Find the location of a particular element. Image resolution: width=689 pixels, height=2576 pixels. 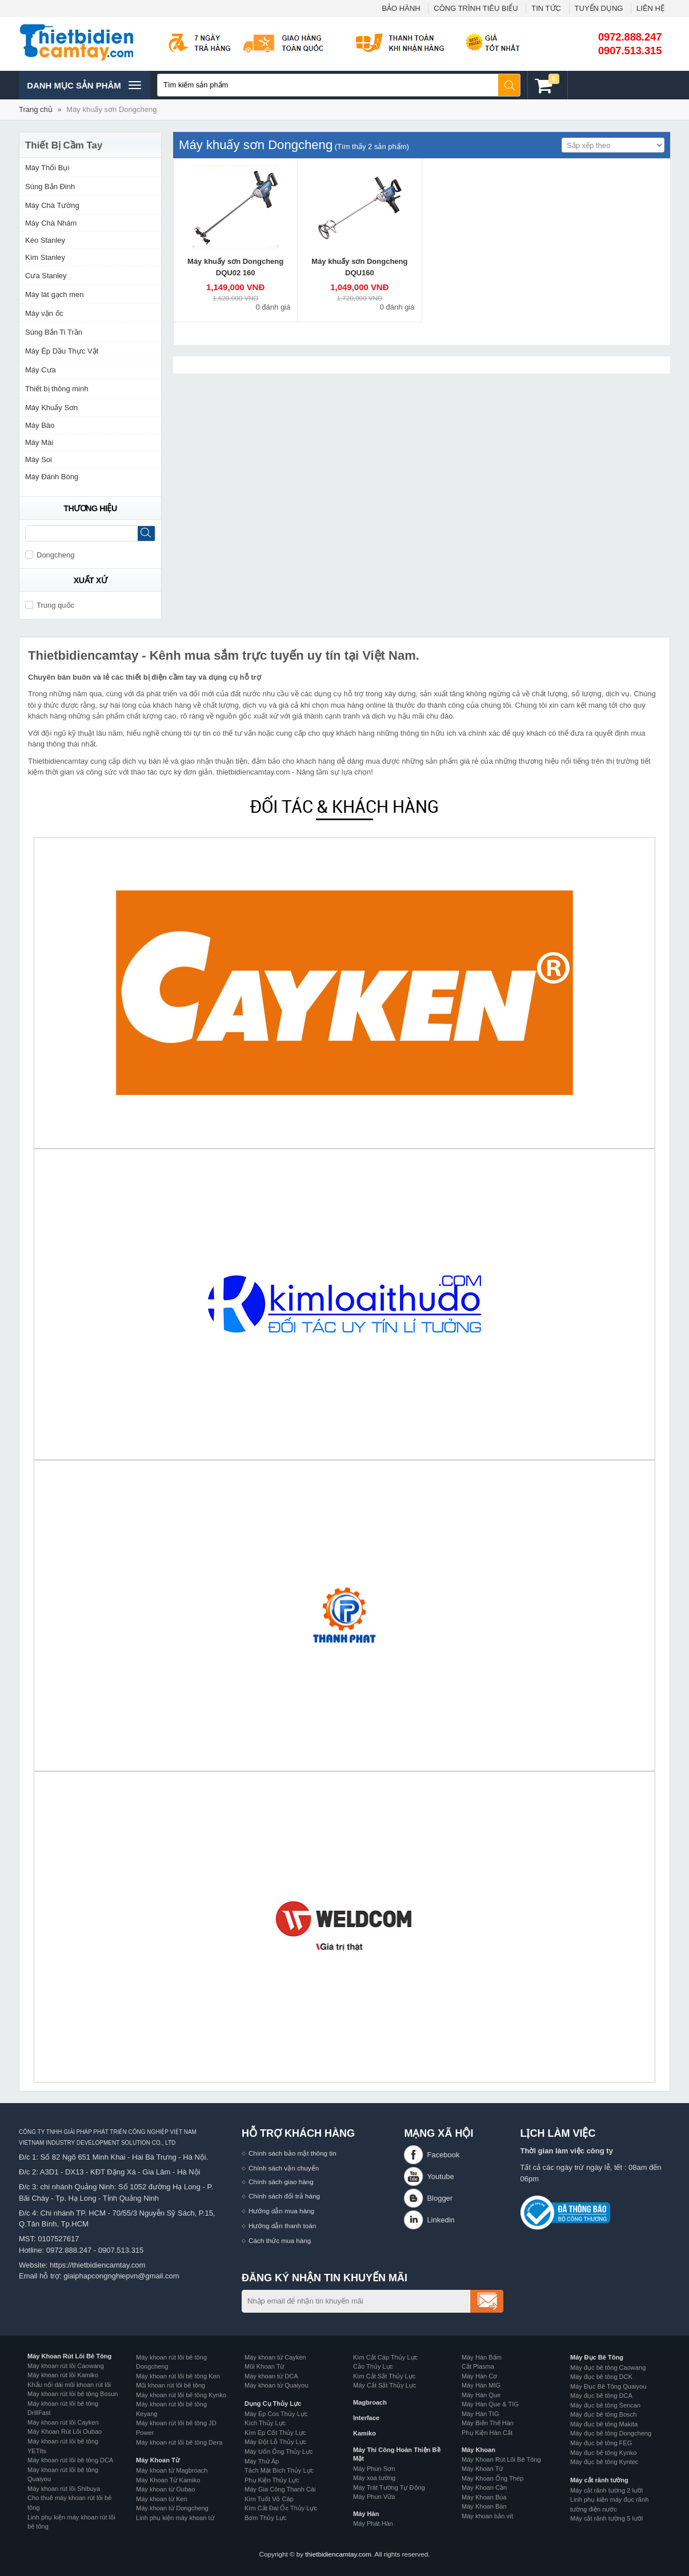

giaiphapcongnghiepvn@gmail.com is located at coordinates (121, 2276).